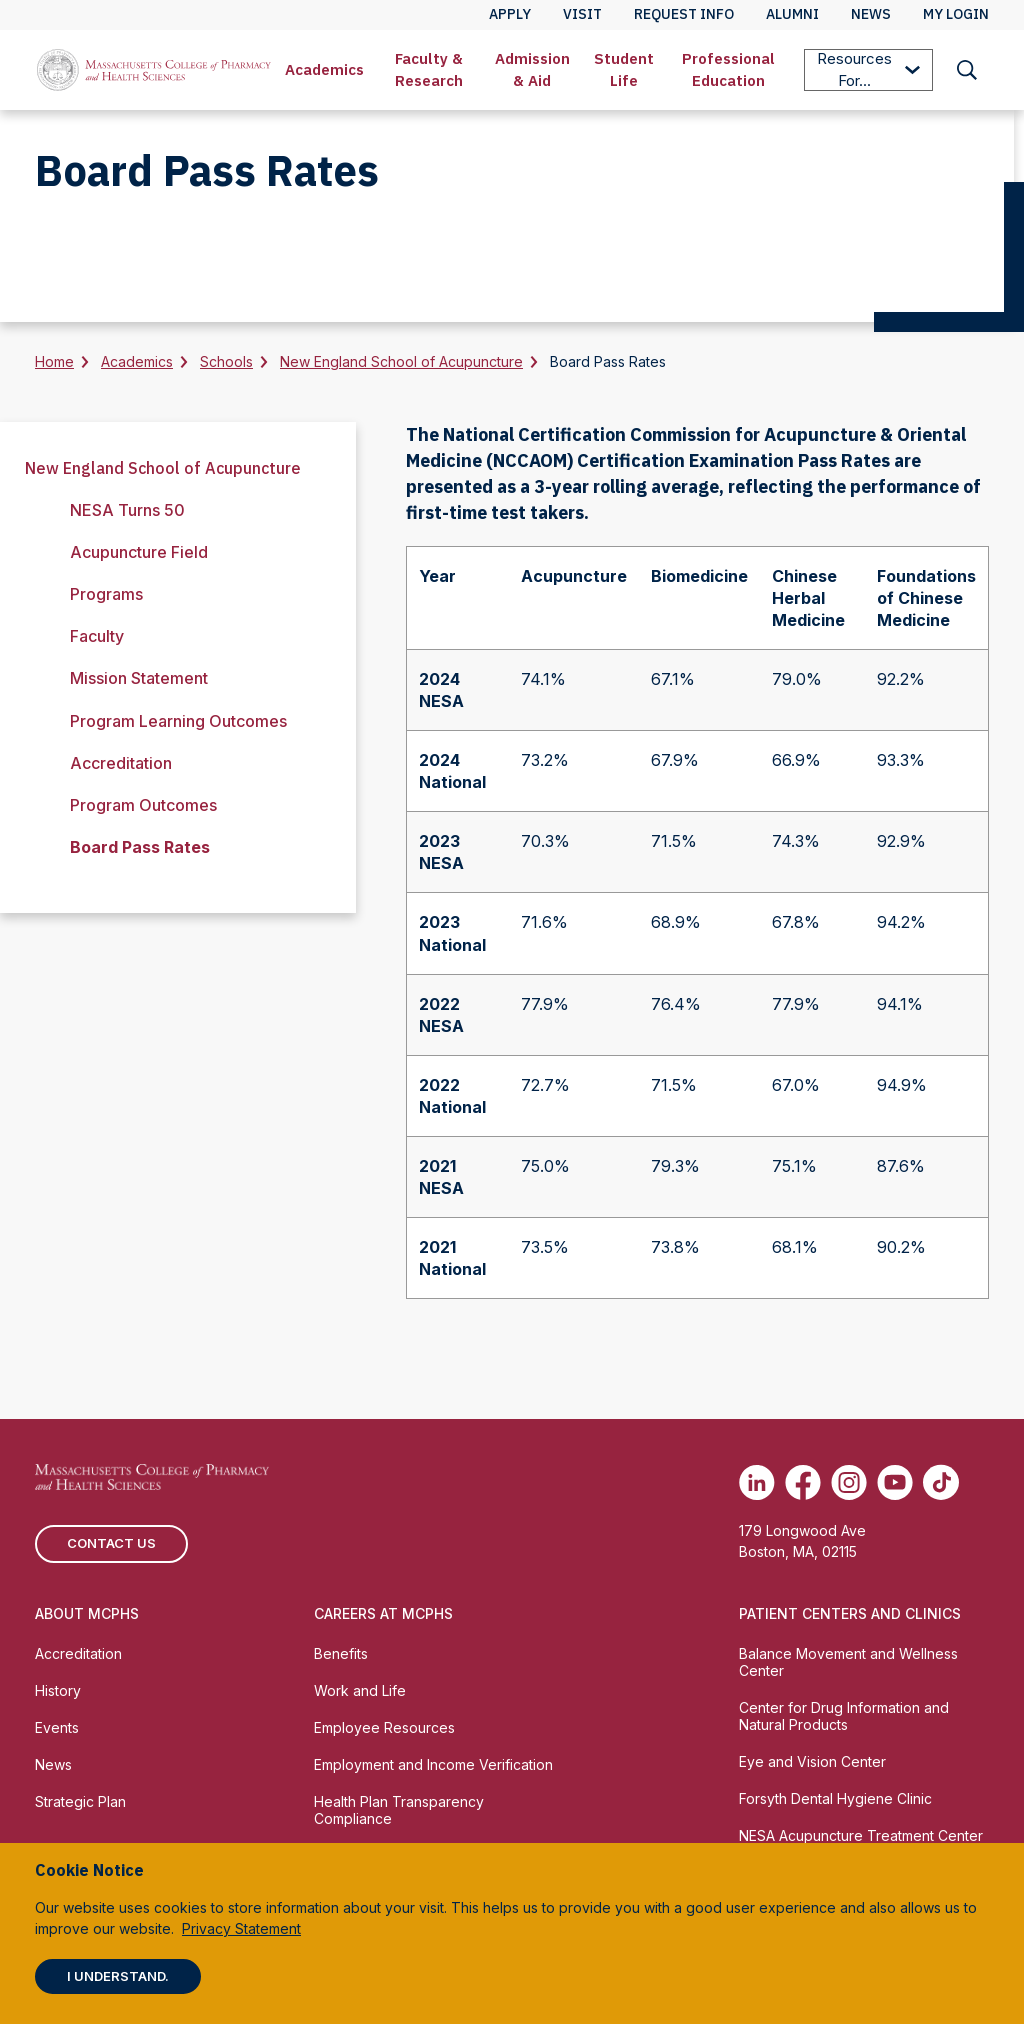  What do you see at coordinates (127, 510) in the screenshot?
I see `NESA Turns 50` at bounding box center [127, 510].